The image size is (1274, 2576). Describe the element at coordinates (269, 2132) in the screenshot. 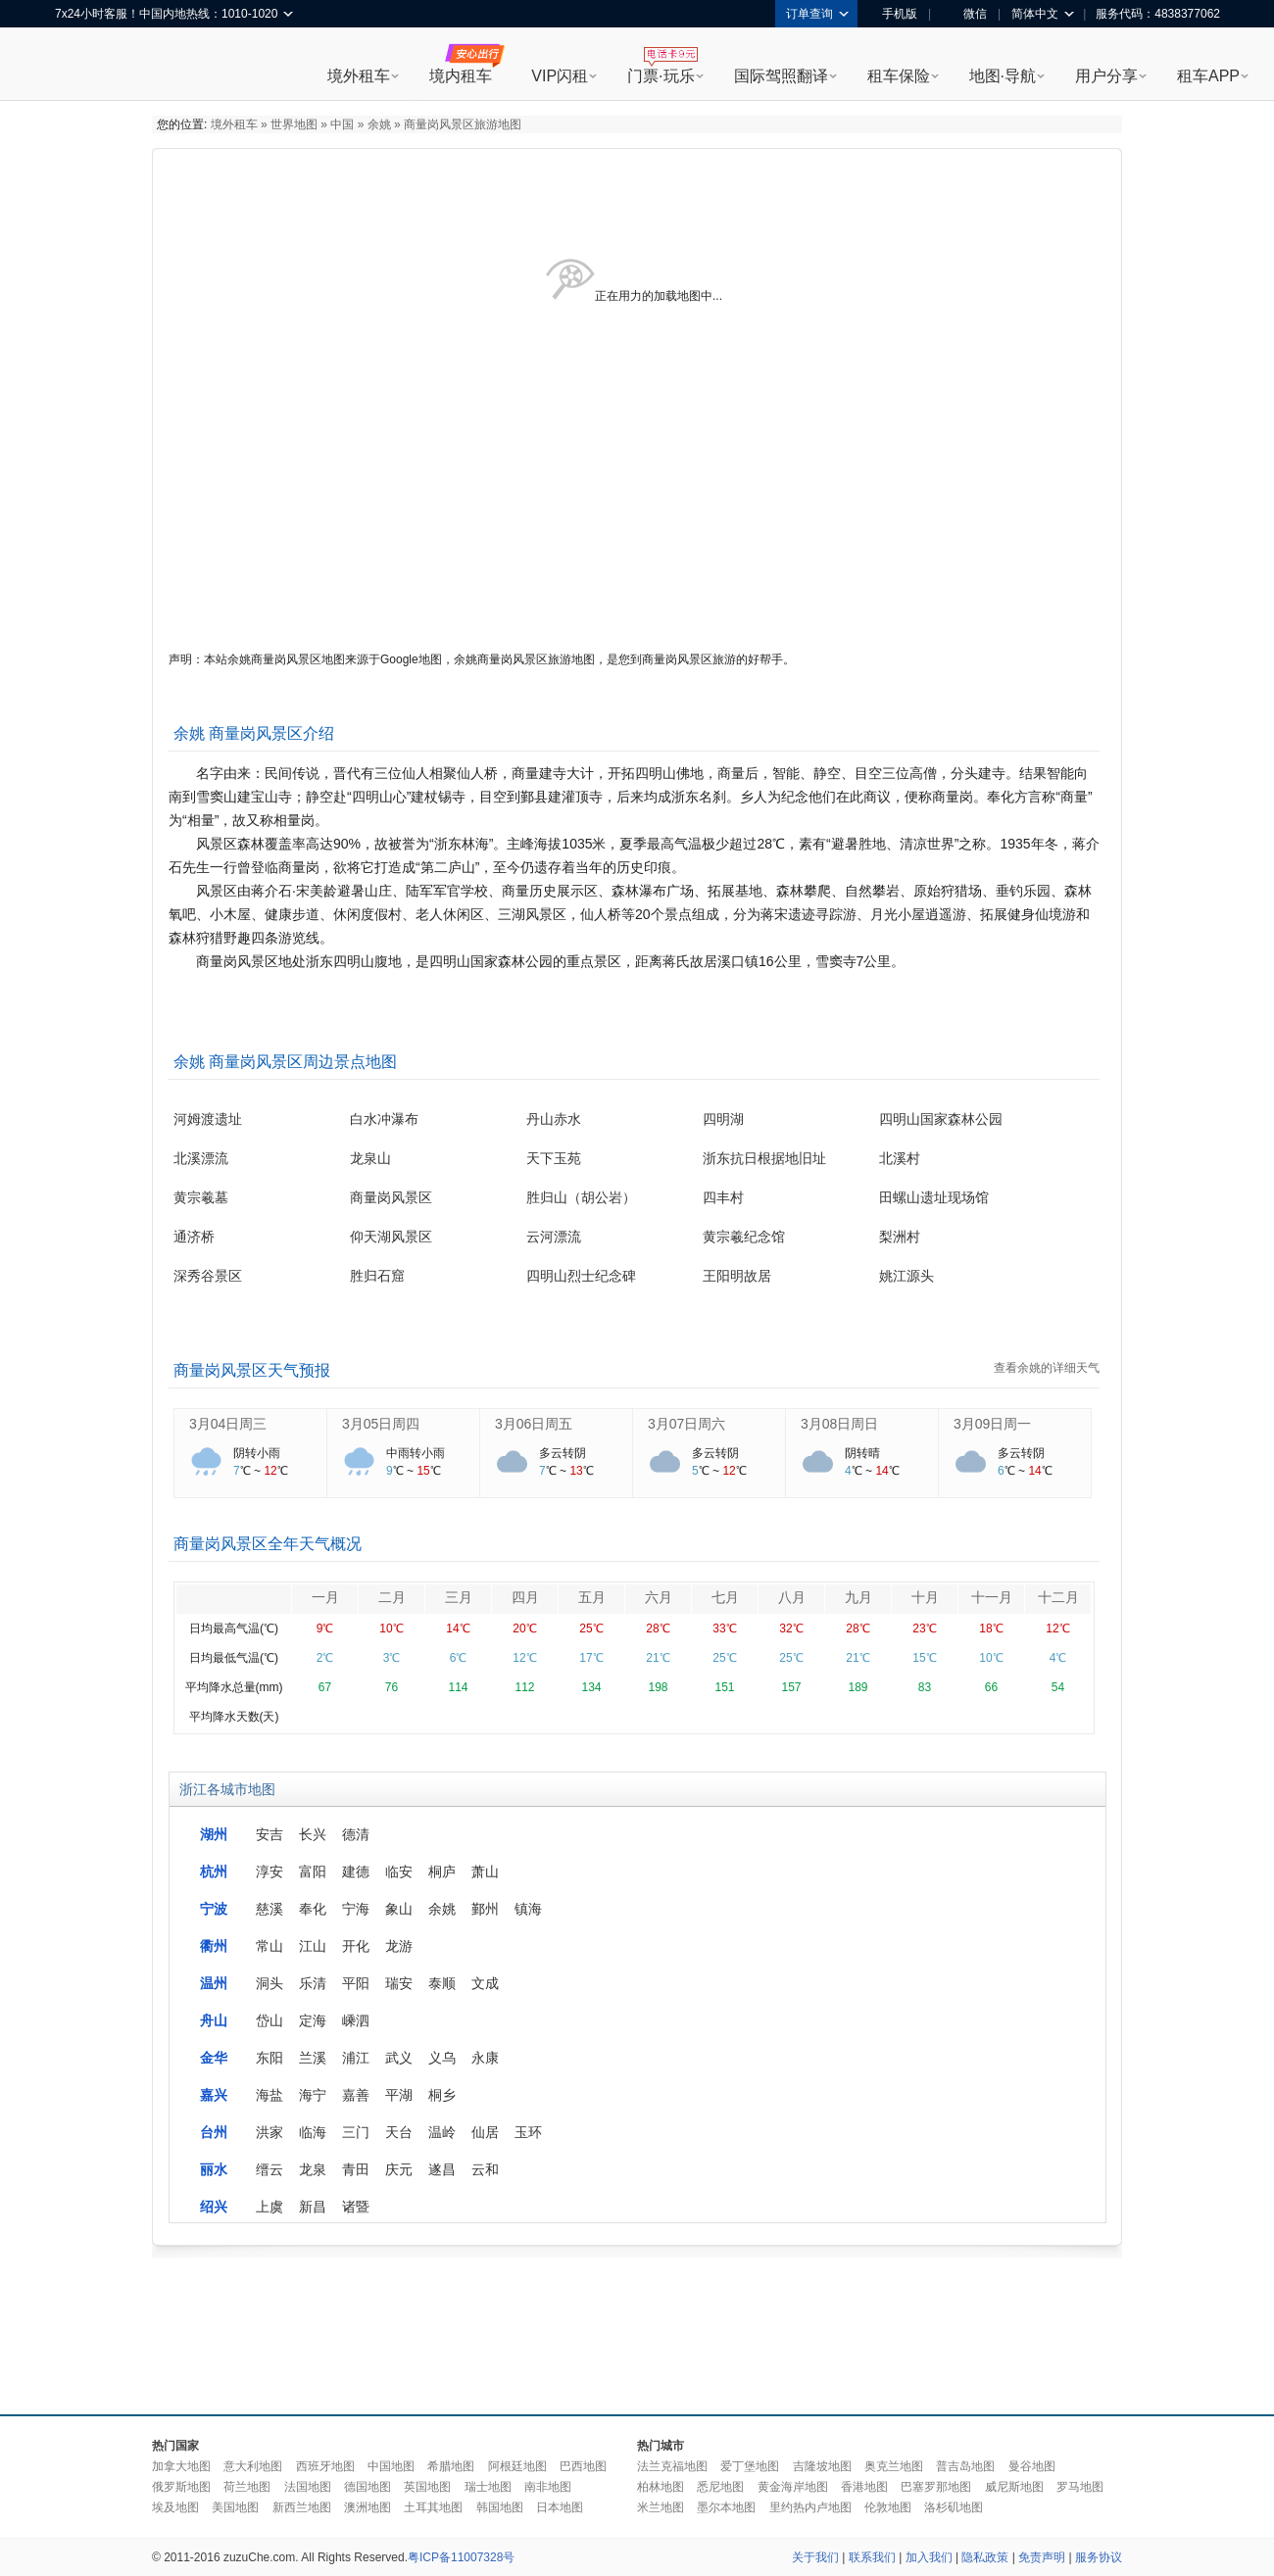

I see `洪家` at that location.